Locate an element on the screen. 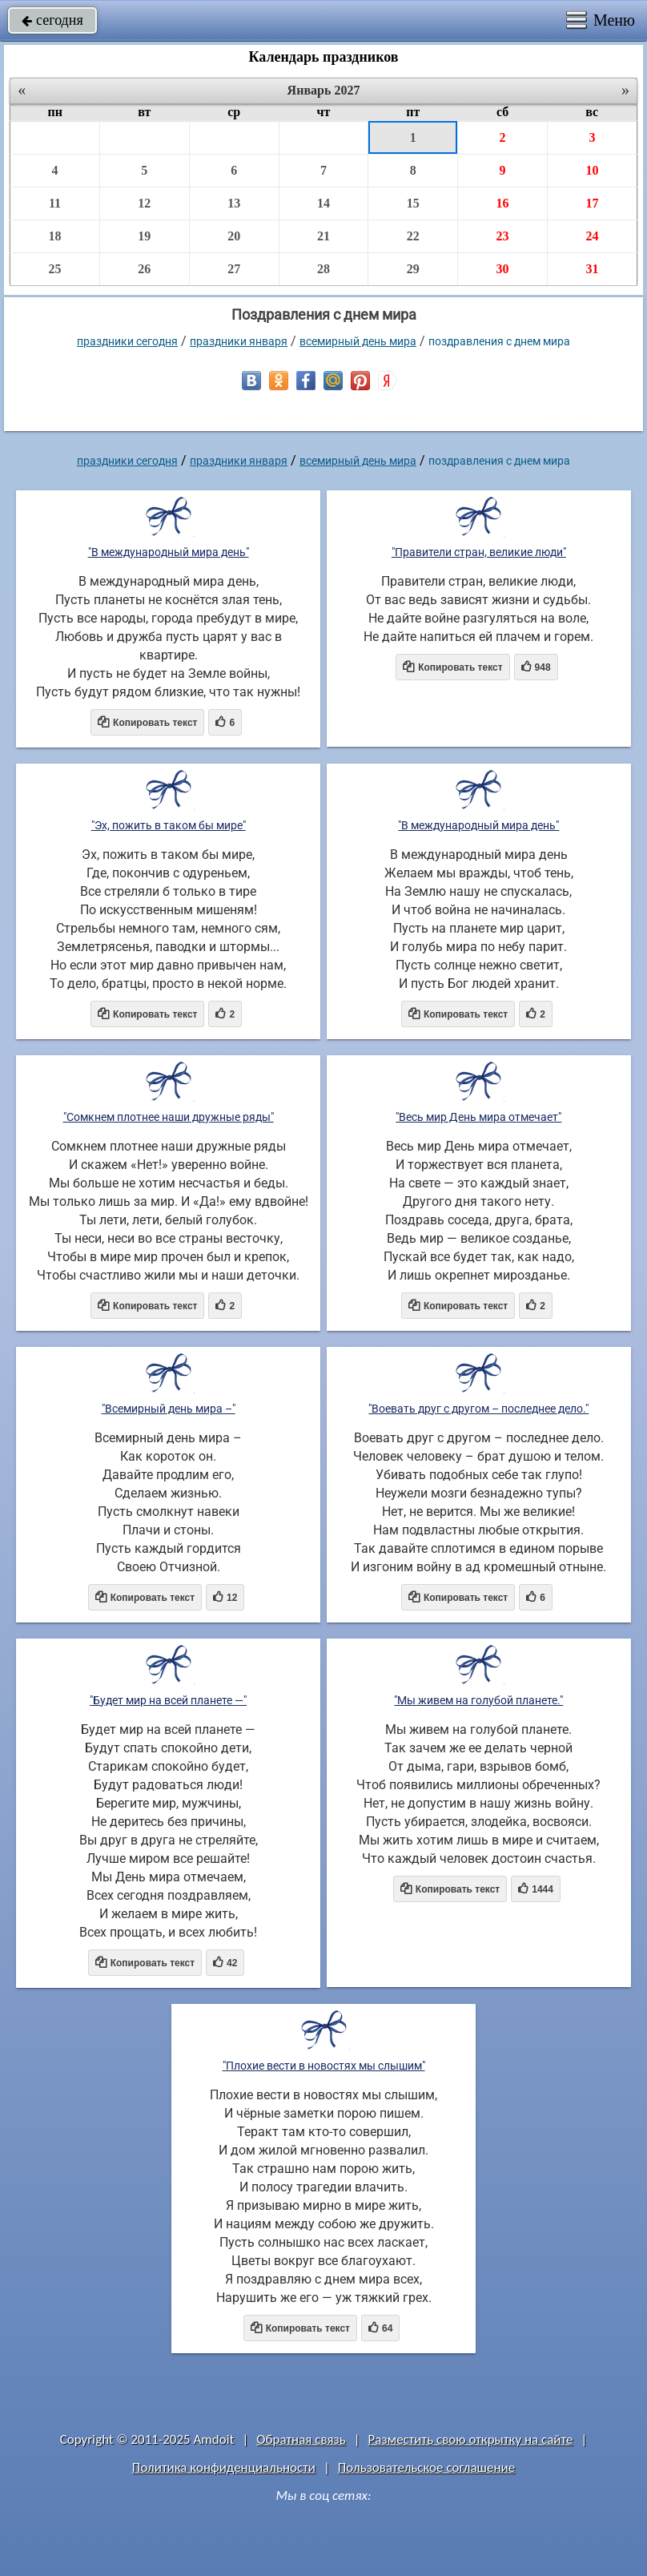 This screenshot has height=2576, width=647. 23 is located at coordinates (502, 236).